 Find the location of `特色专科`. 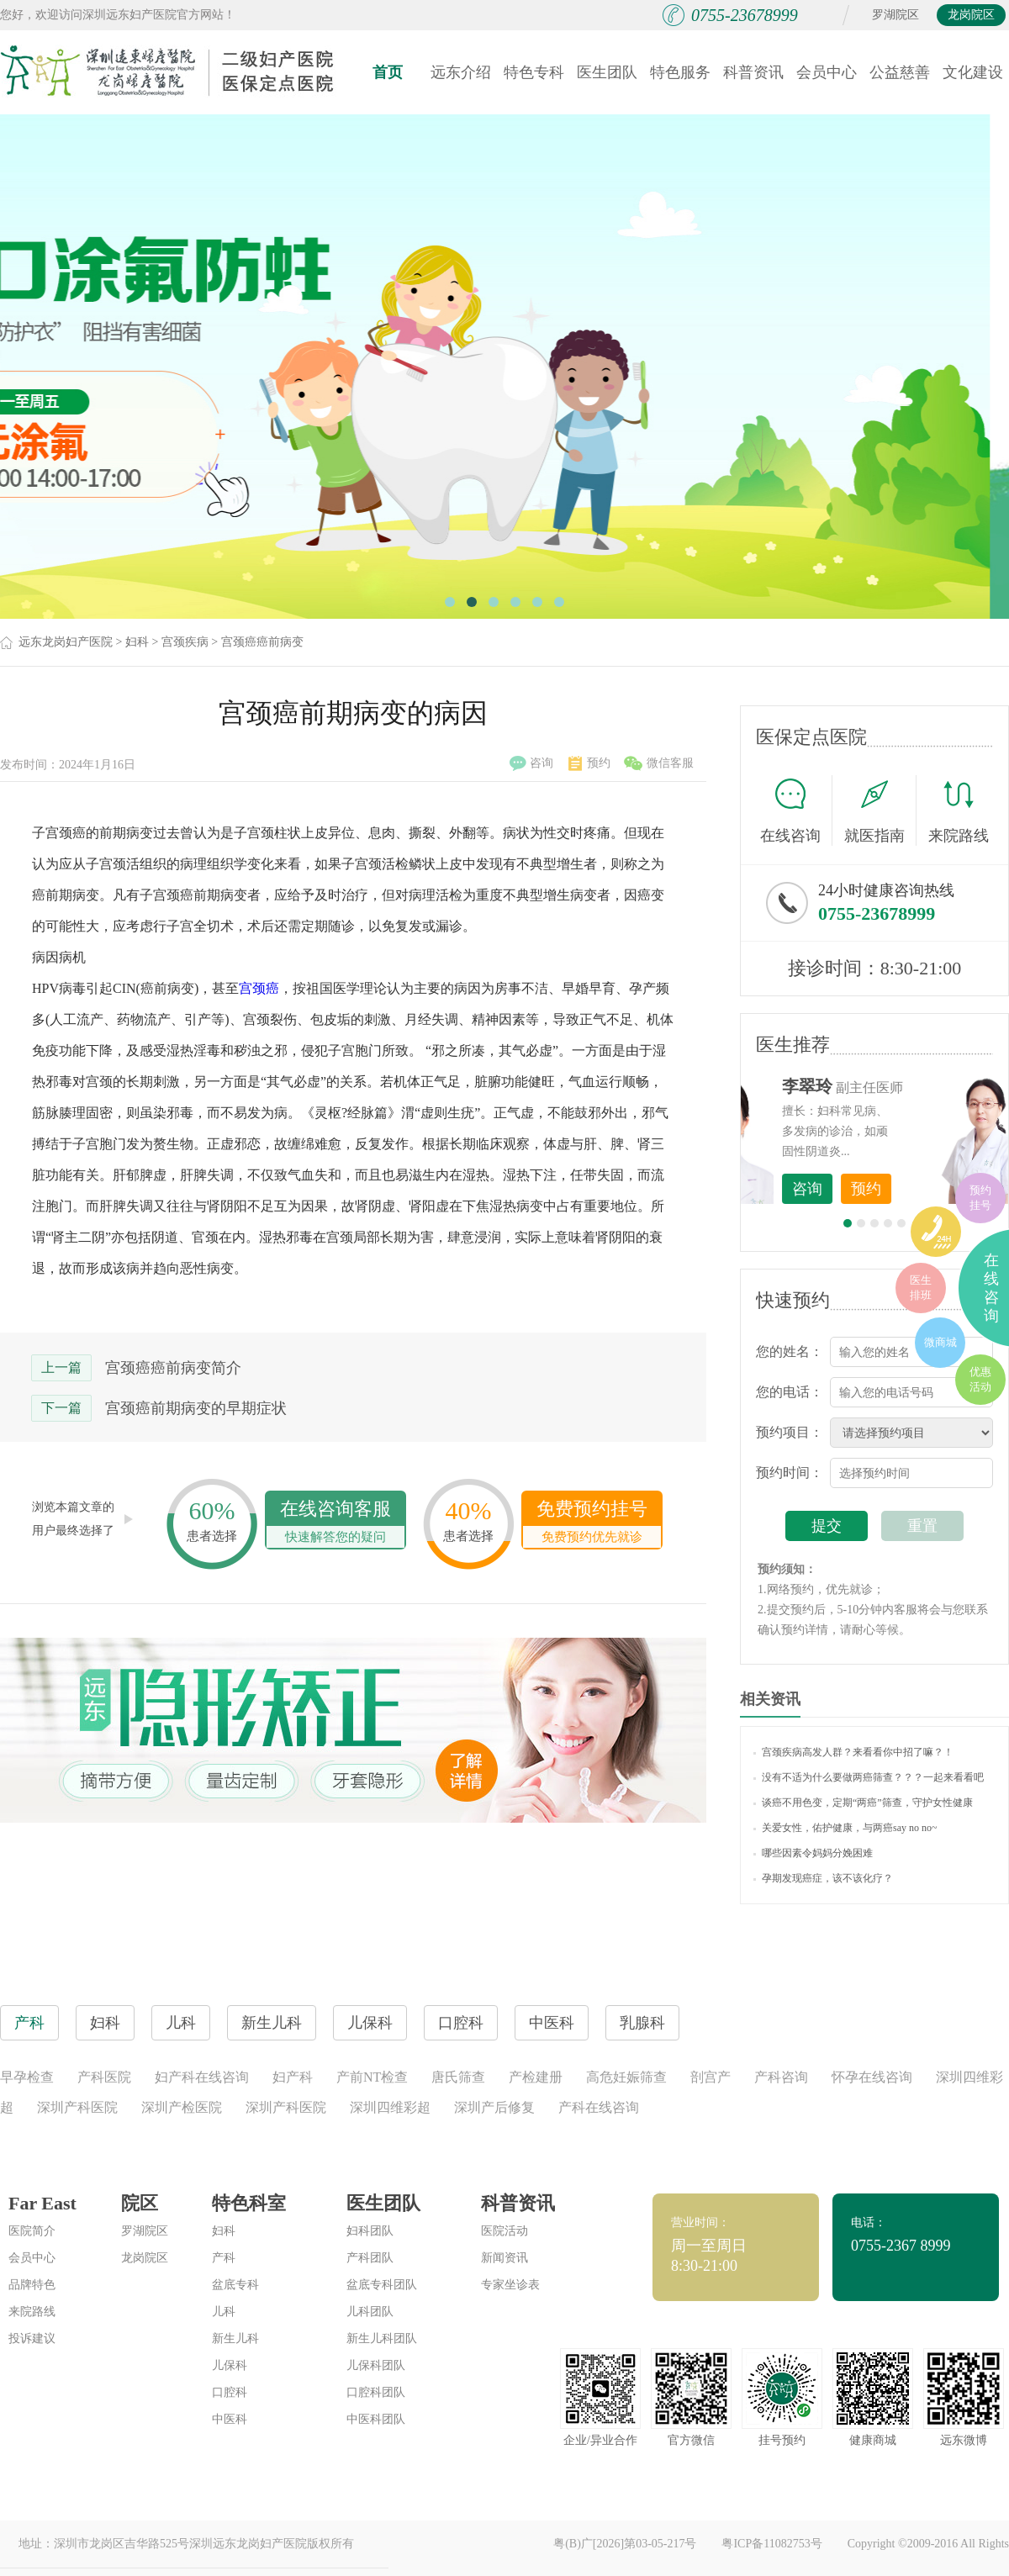

特色专科 is located at coordinates (534, 72).